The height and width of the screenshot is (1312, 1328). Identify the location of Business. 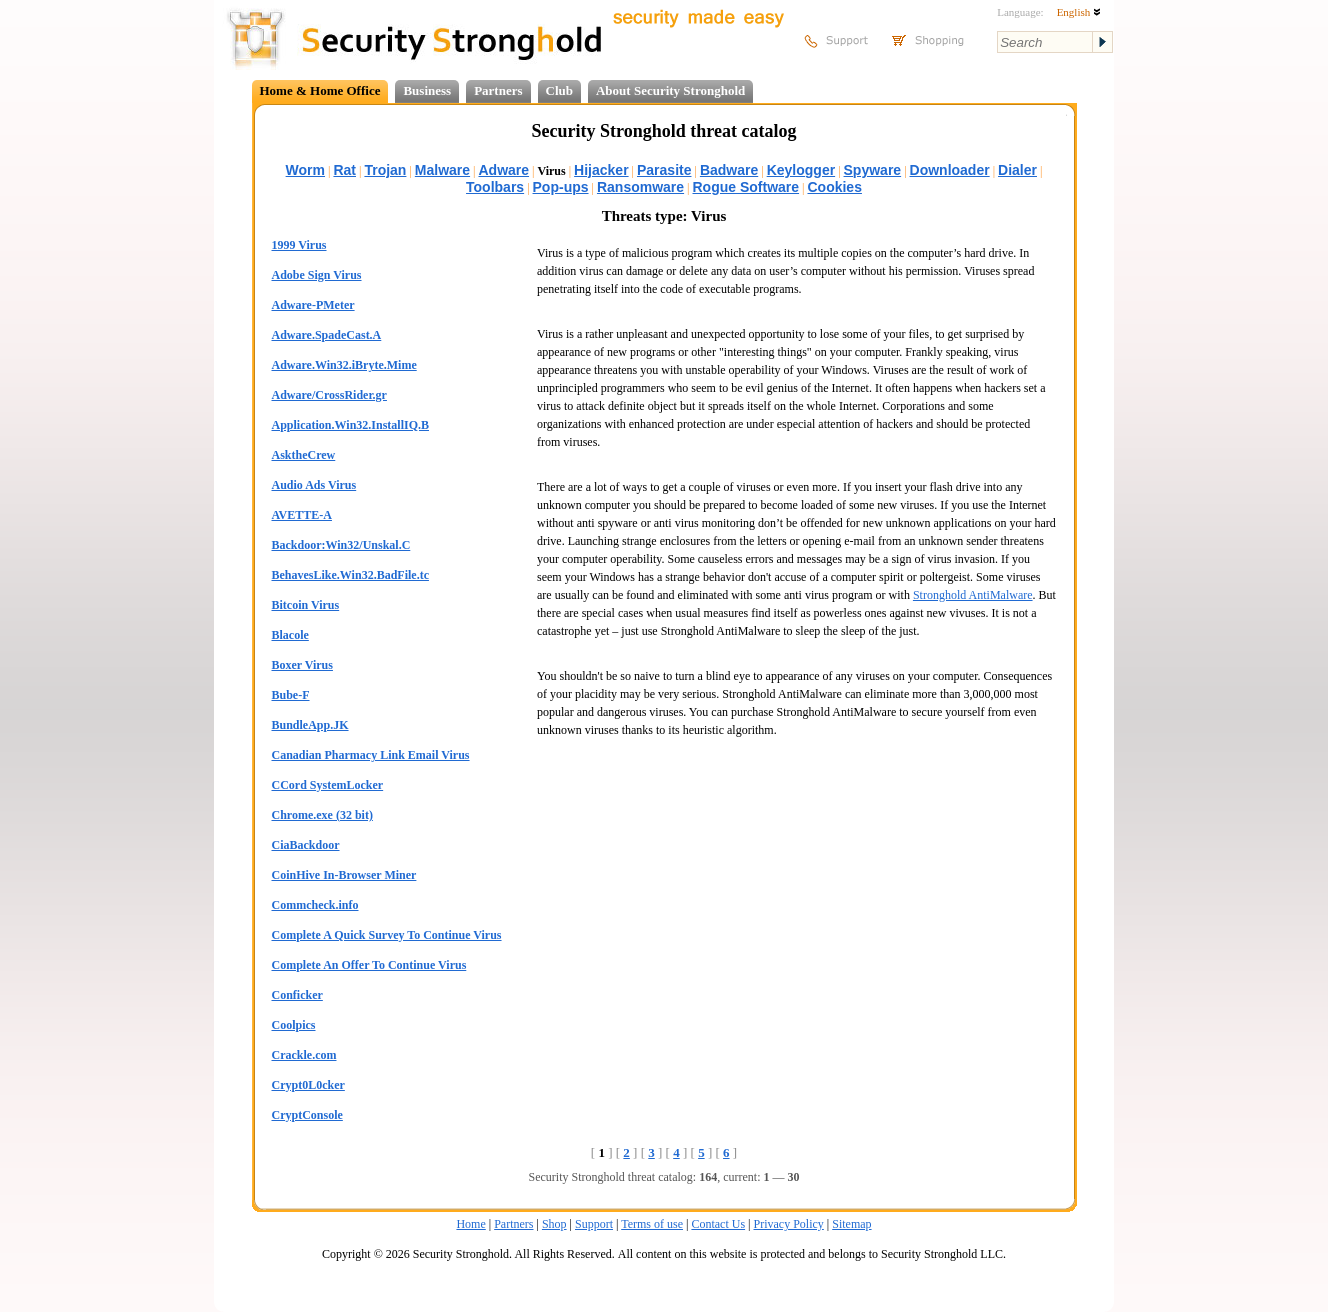
(427, 90).